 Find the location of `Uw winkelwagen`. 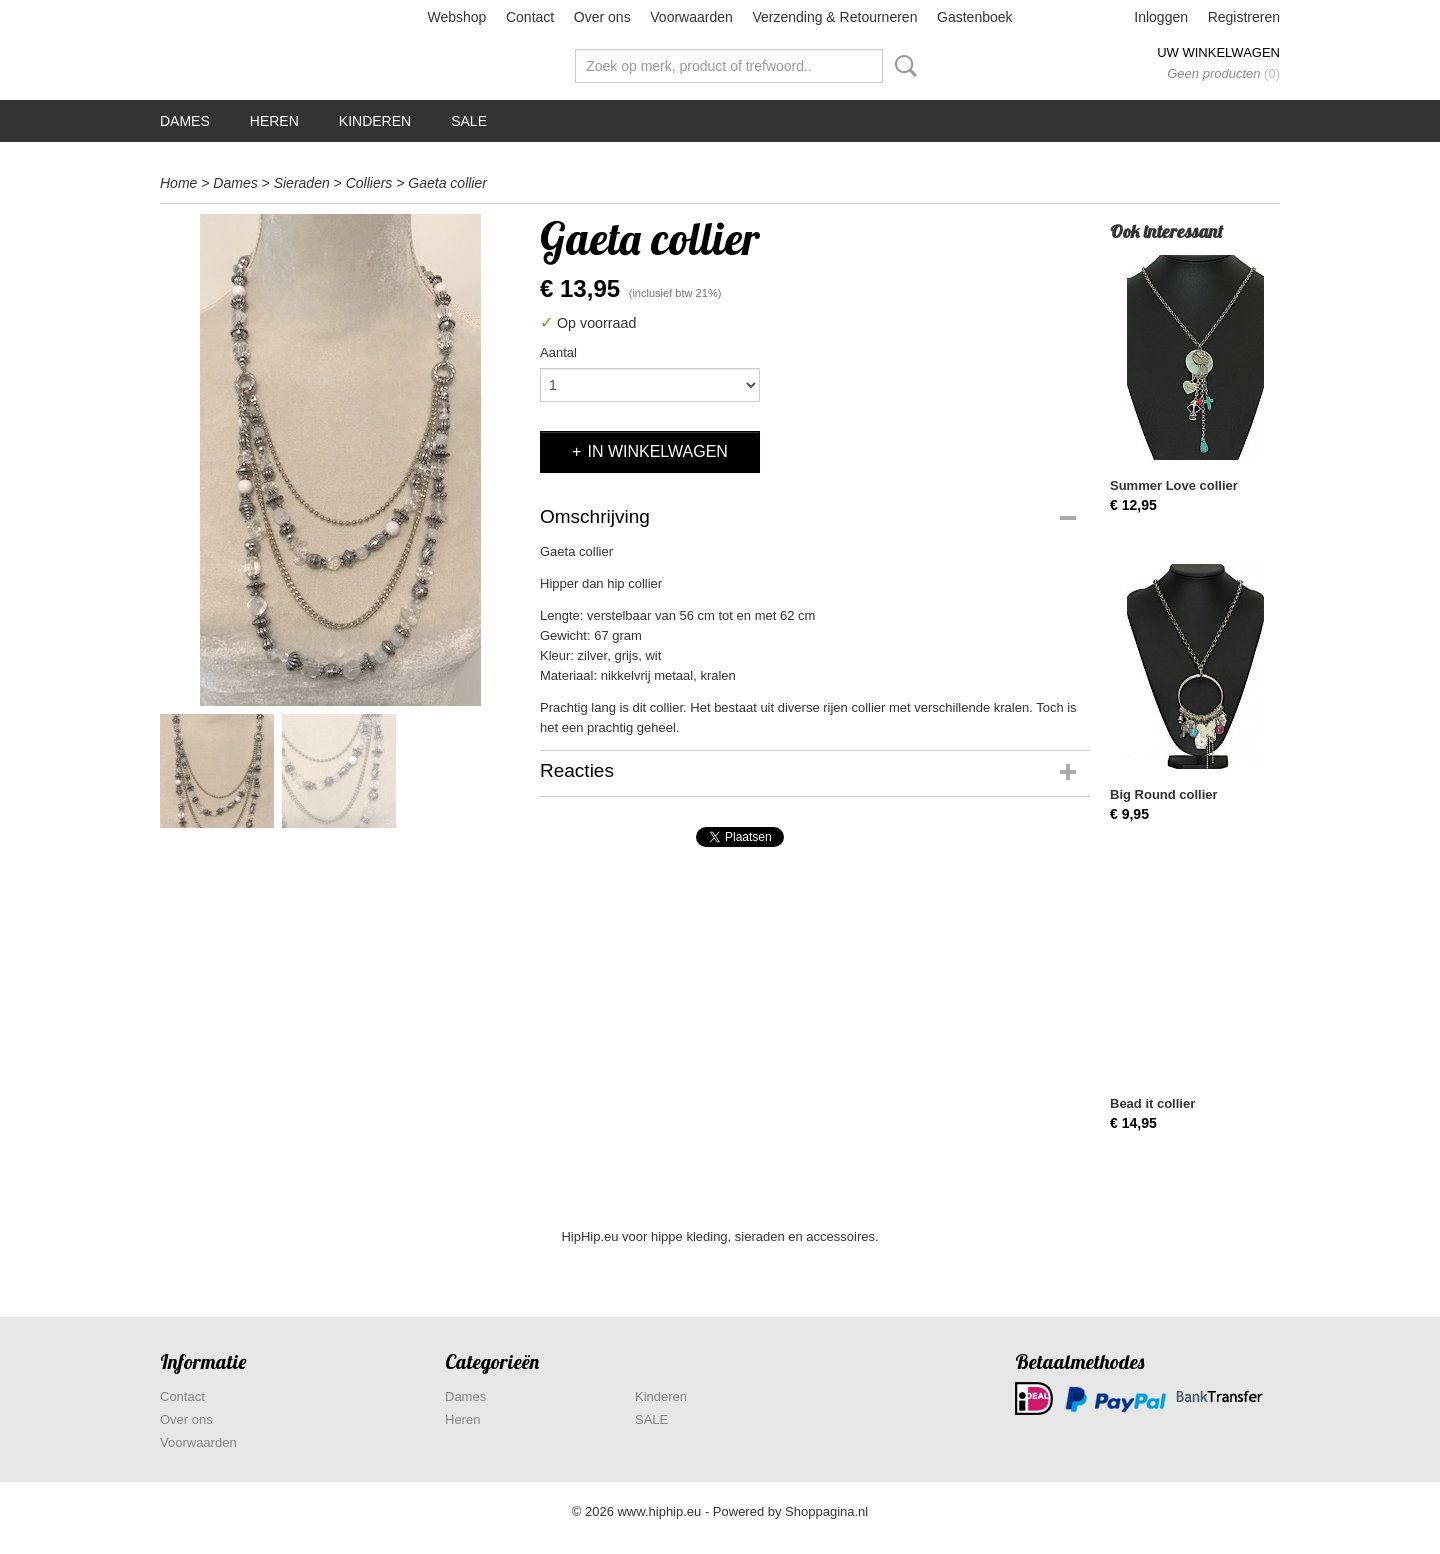

Uw winkelwagen is located at coordinates (1218, 52).